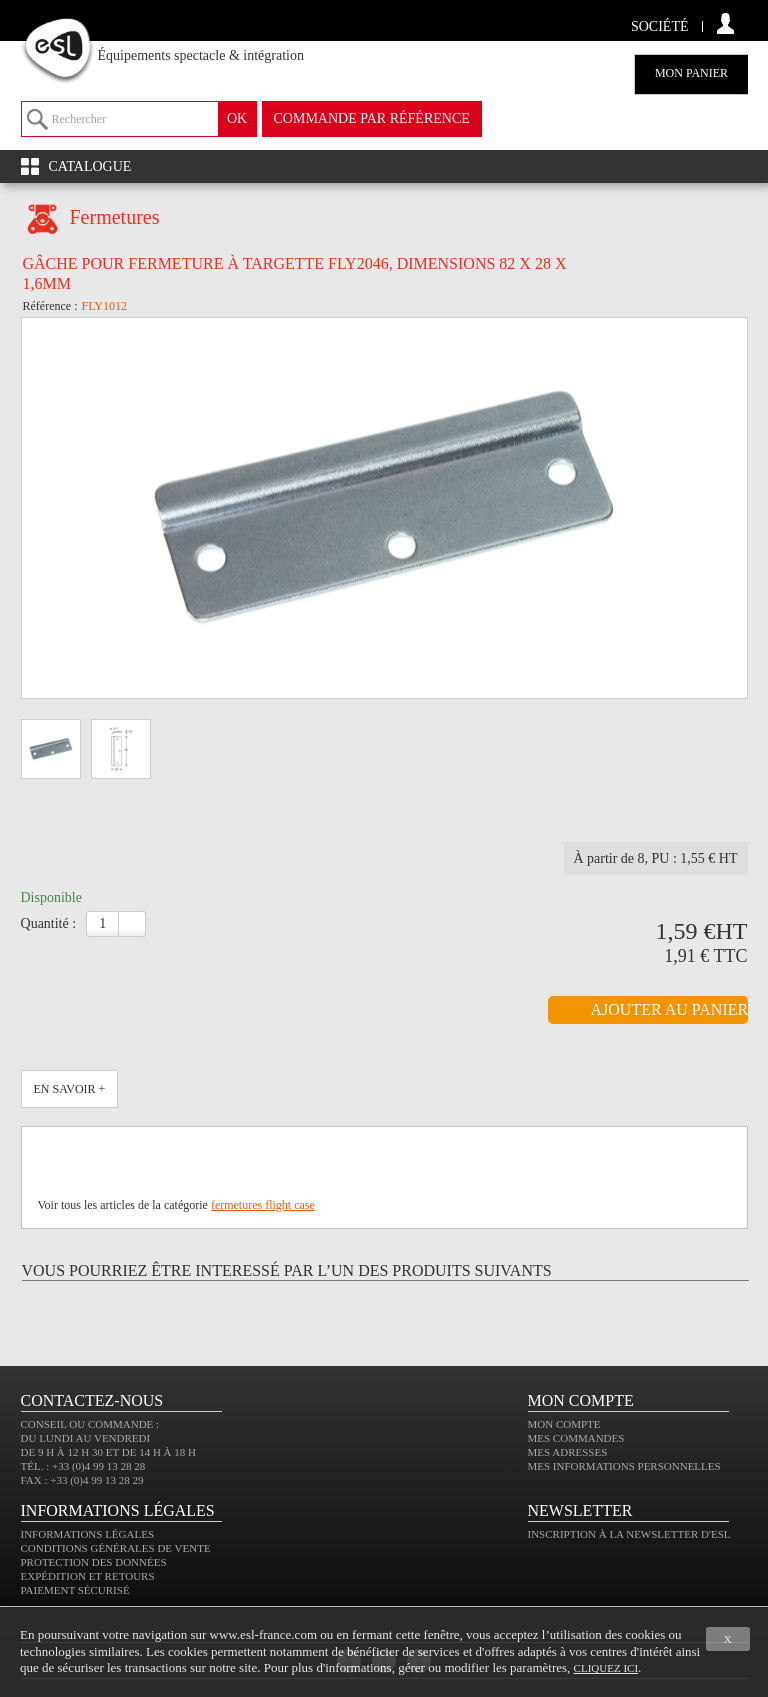  I want to click on Informations légales, so click(88, 1534).